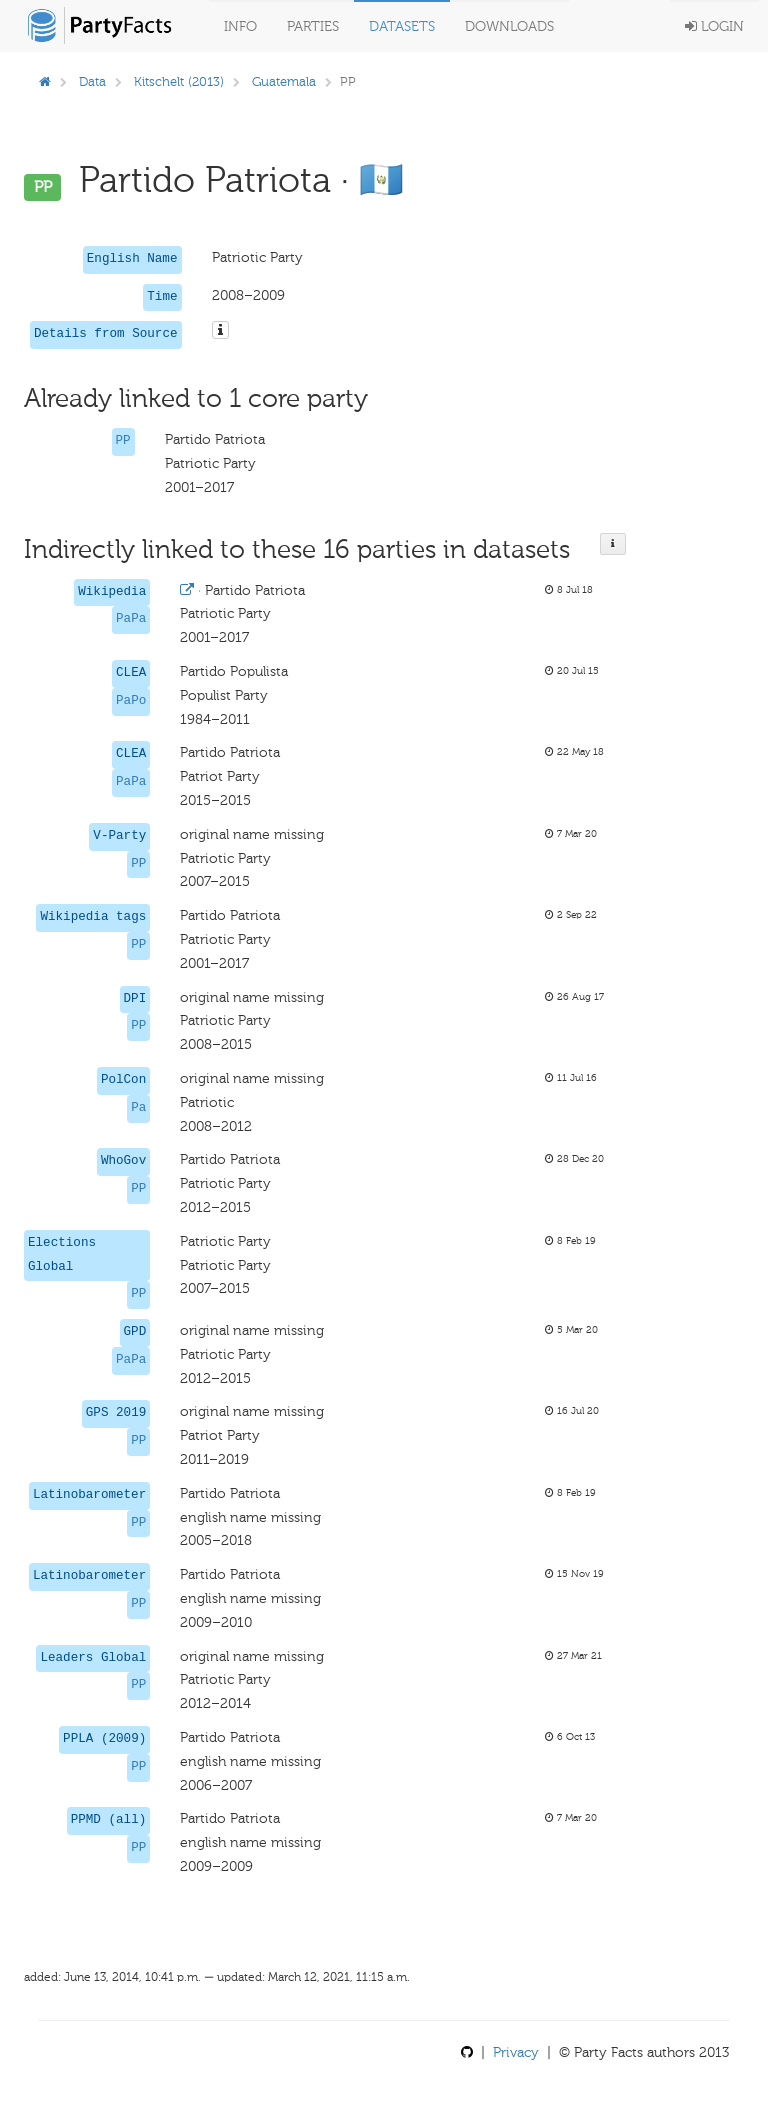  What do you see at coordinates (402, 26) in the screenshot?
I see `Datasets` at bounding box center [402, 26].